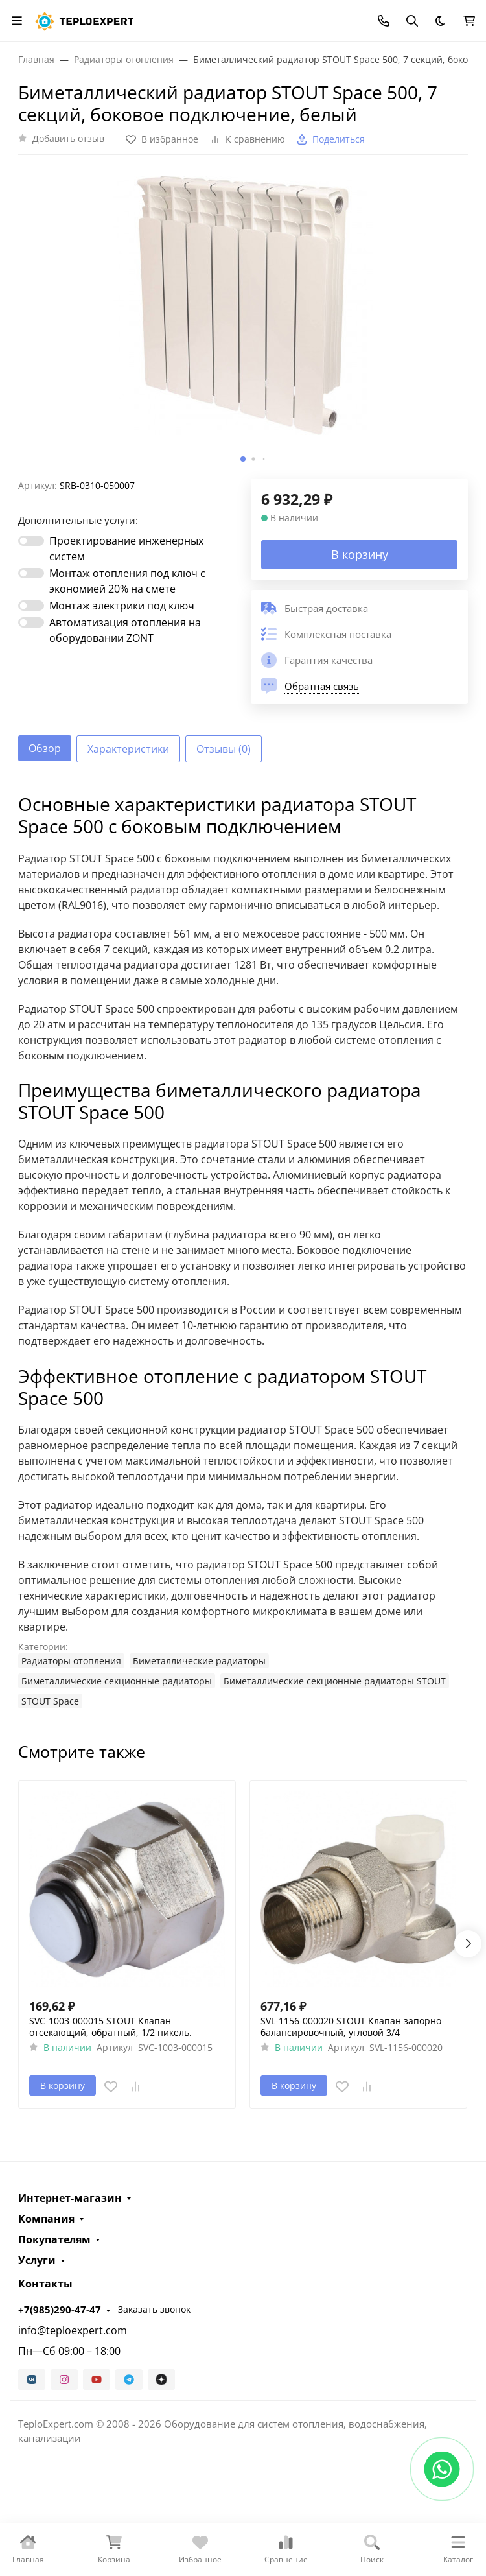 This screenshot has height=2576, width=486. I want to click on Монтаж отопления под ключ с экономией 20% на смете, so click(127, 581).